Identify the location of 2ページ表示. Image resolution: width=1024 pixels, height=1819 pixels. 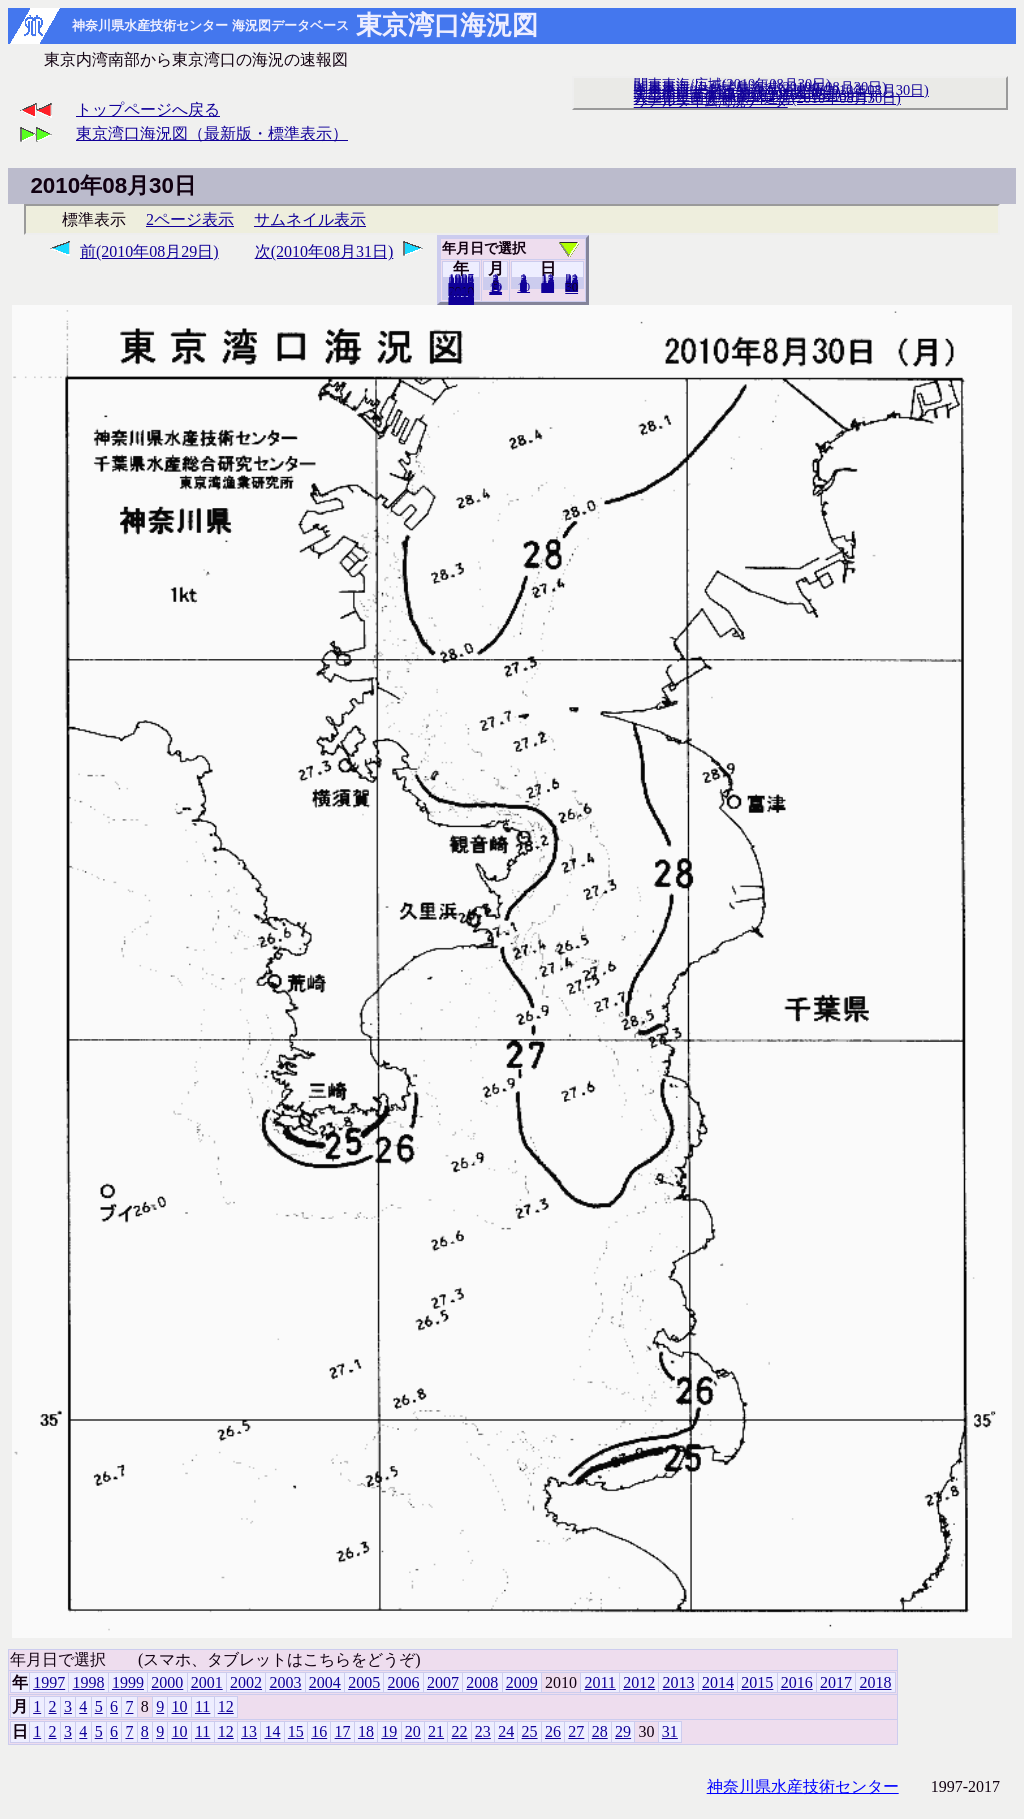
(190, 219).